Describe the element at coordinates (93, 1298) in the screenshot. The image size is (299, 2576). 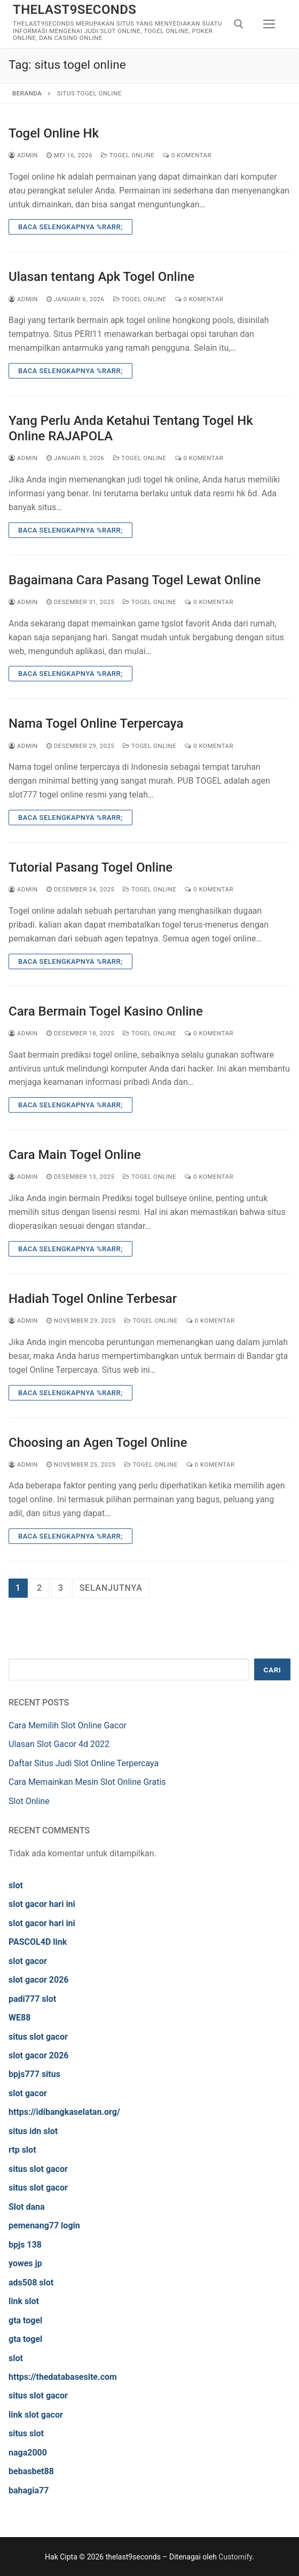
I see `Hadiah Togel Online Terbesar` at that location.